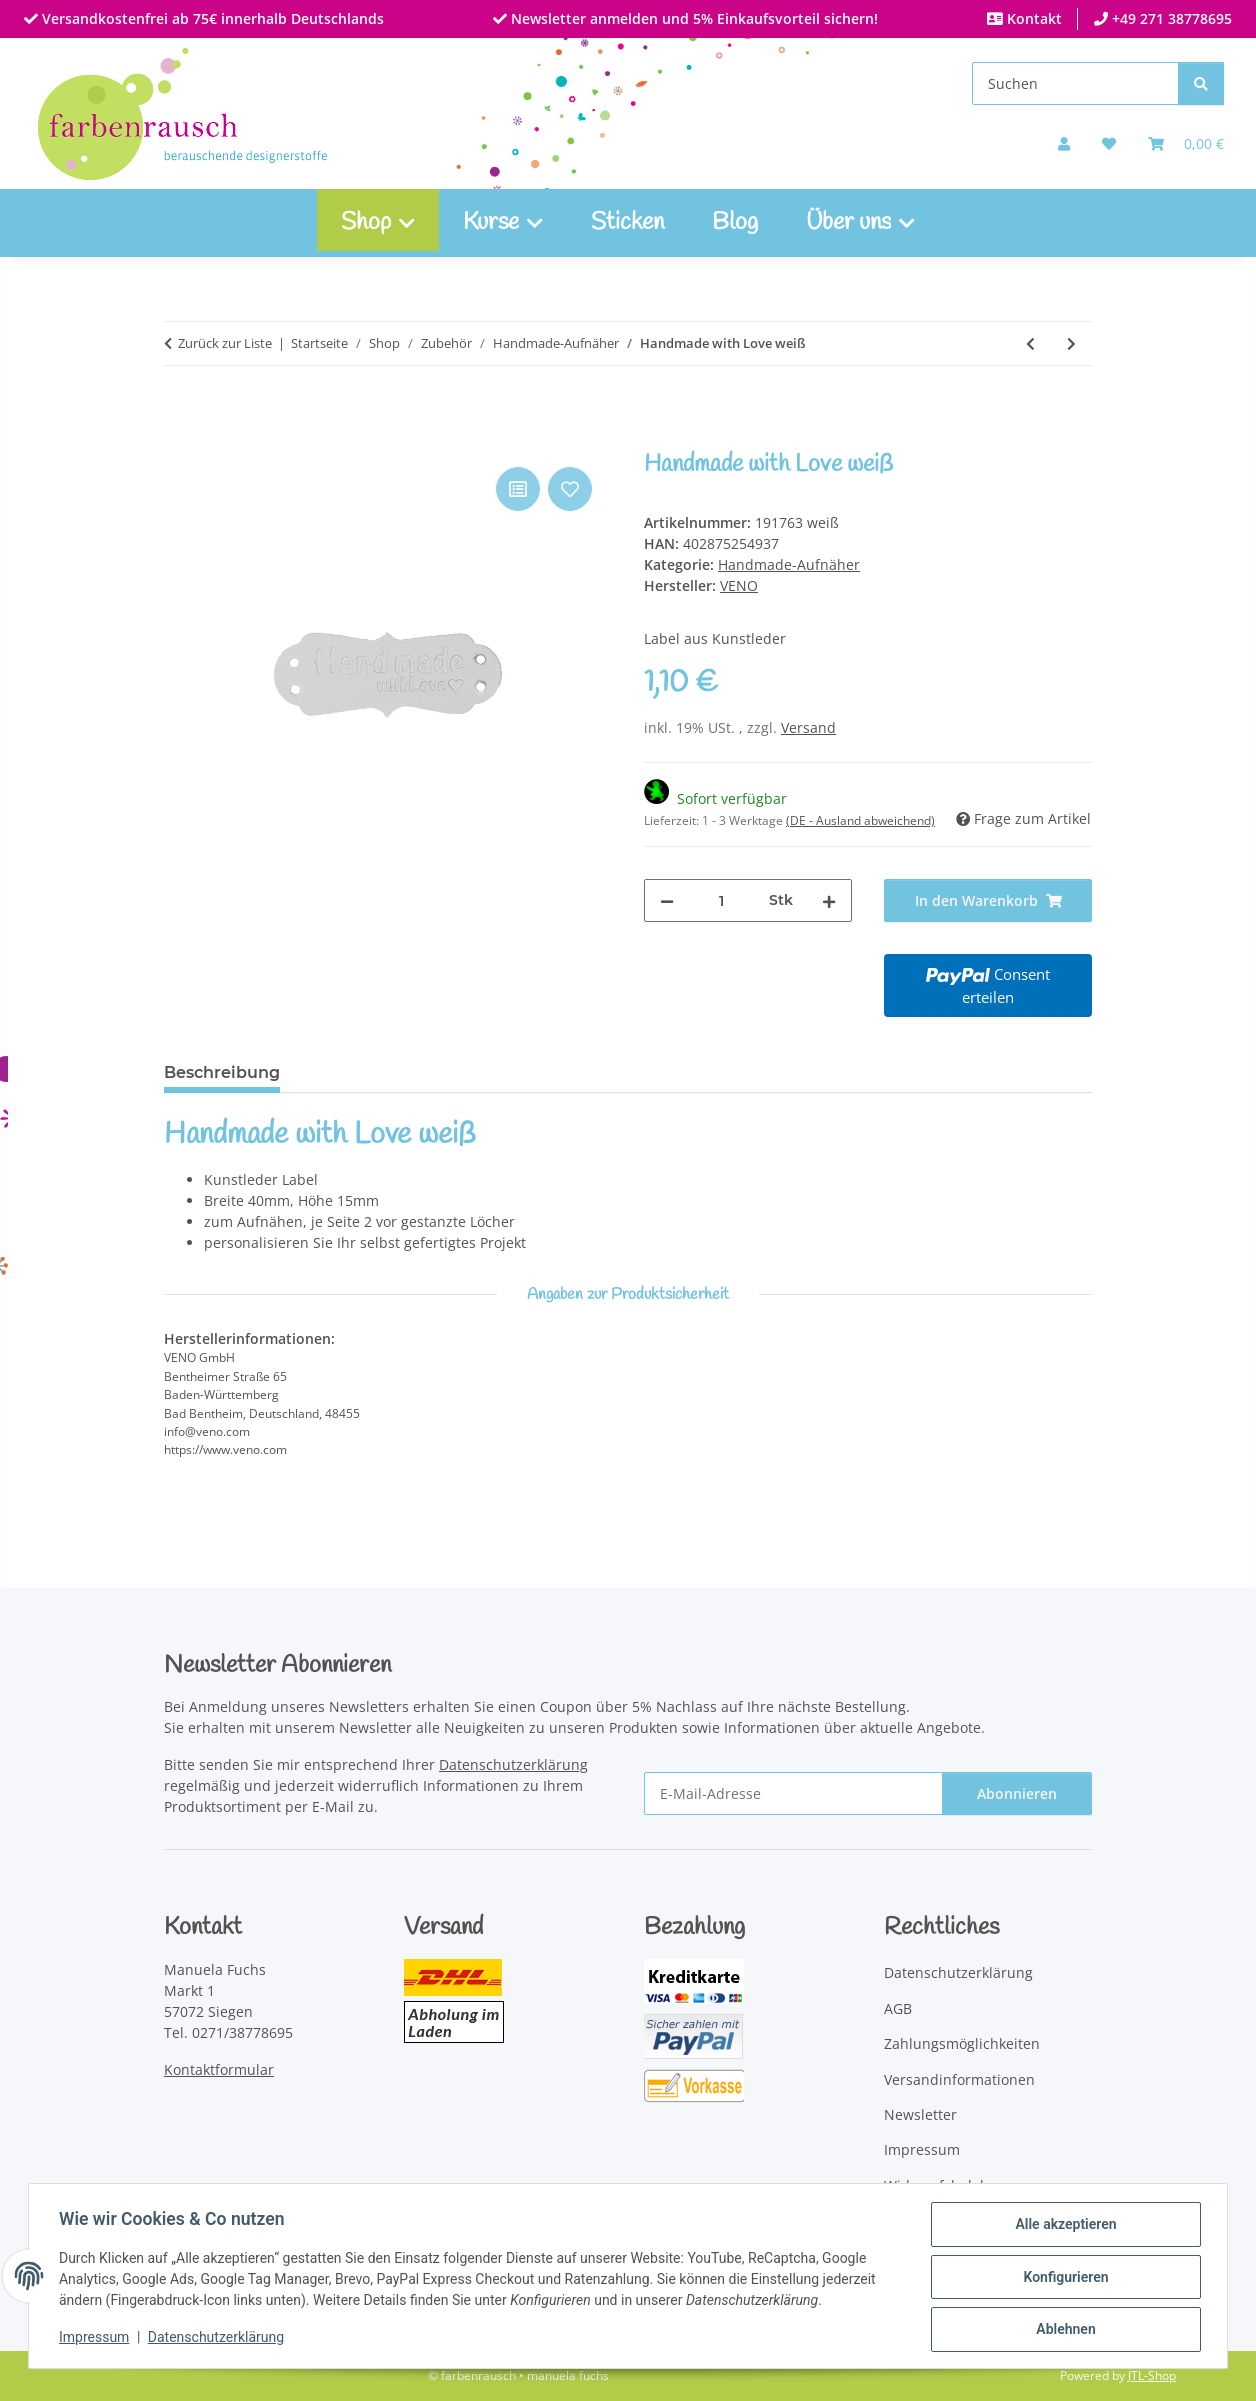 The height and width of the screenshot is (2401, 1256). What do you see at coordinates (225, 343) in the screenshot?
I see `Zurück zur Liste` at bounding box center [225, 343].